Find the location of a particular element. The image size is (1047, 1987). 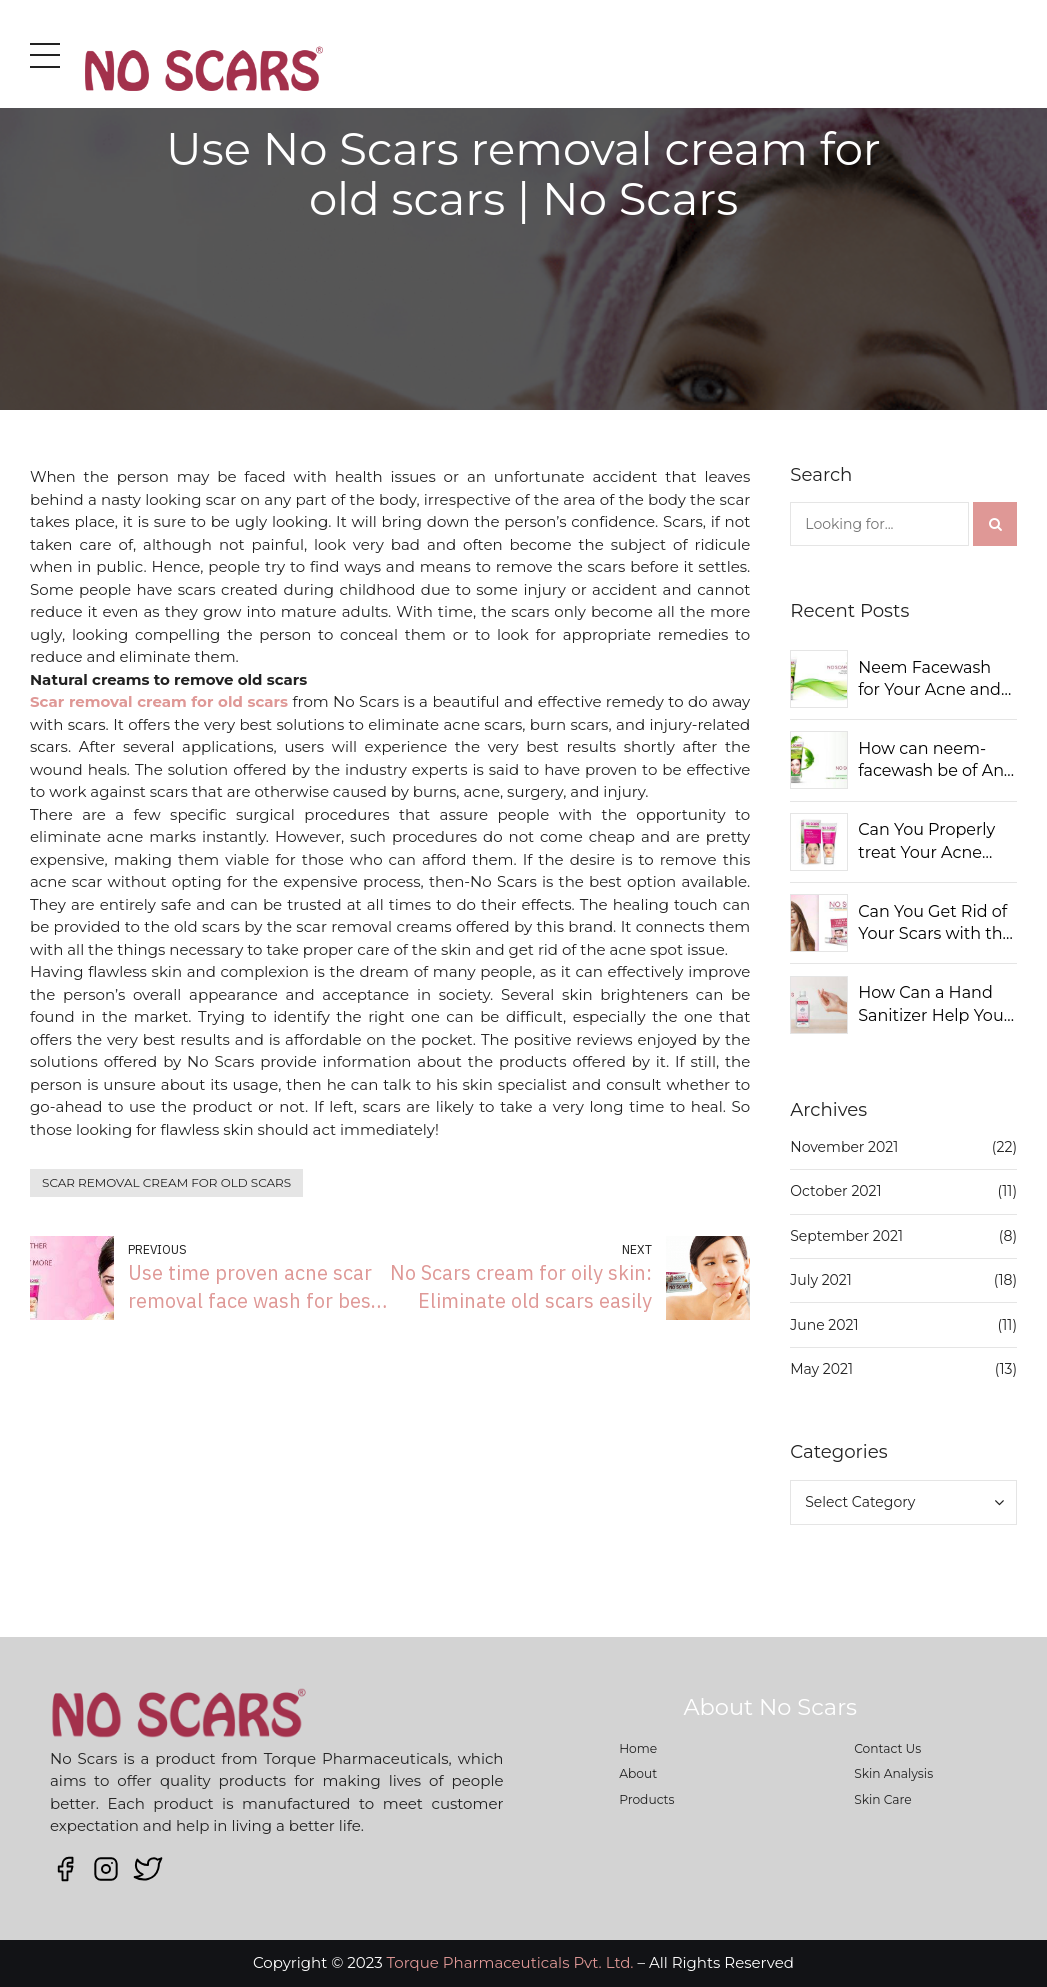

Contact Us is located at coordinates (887, 1748).